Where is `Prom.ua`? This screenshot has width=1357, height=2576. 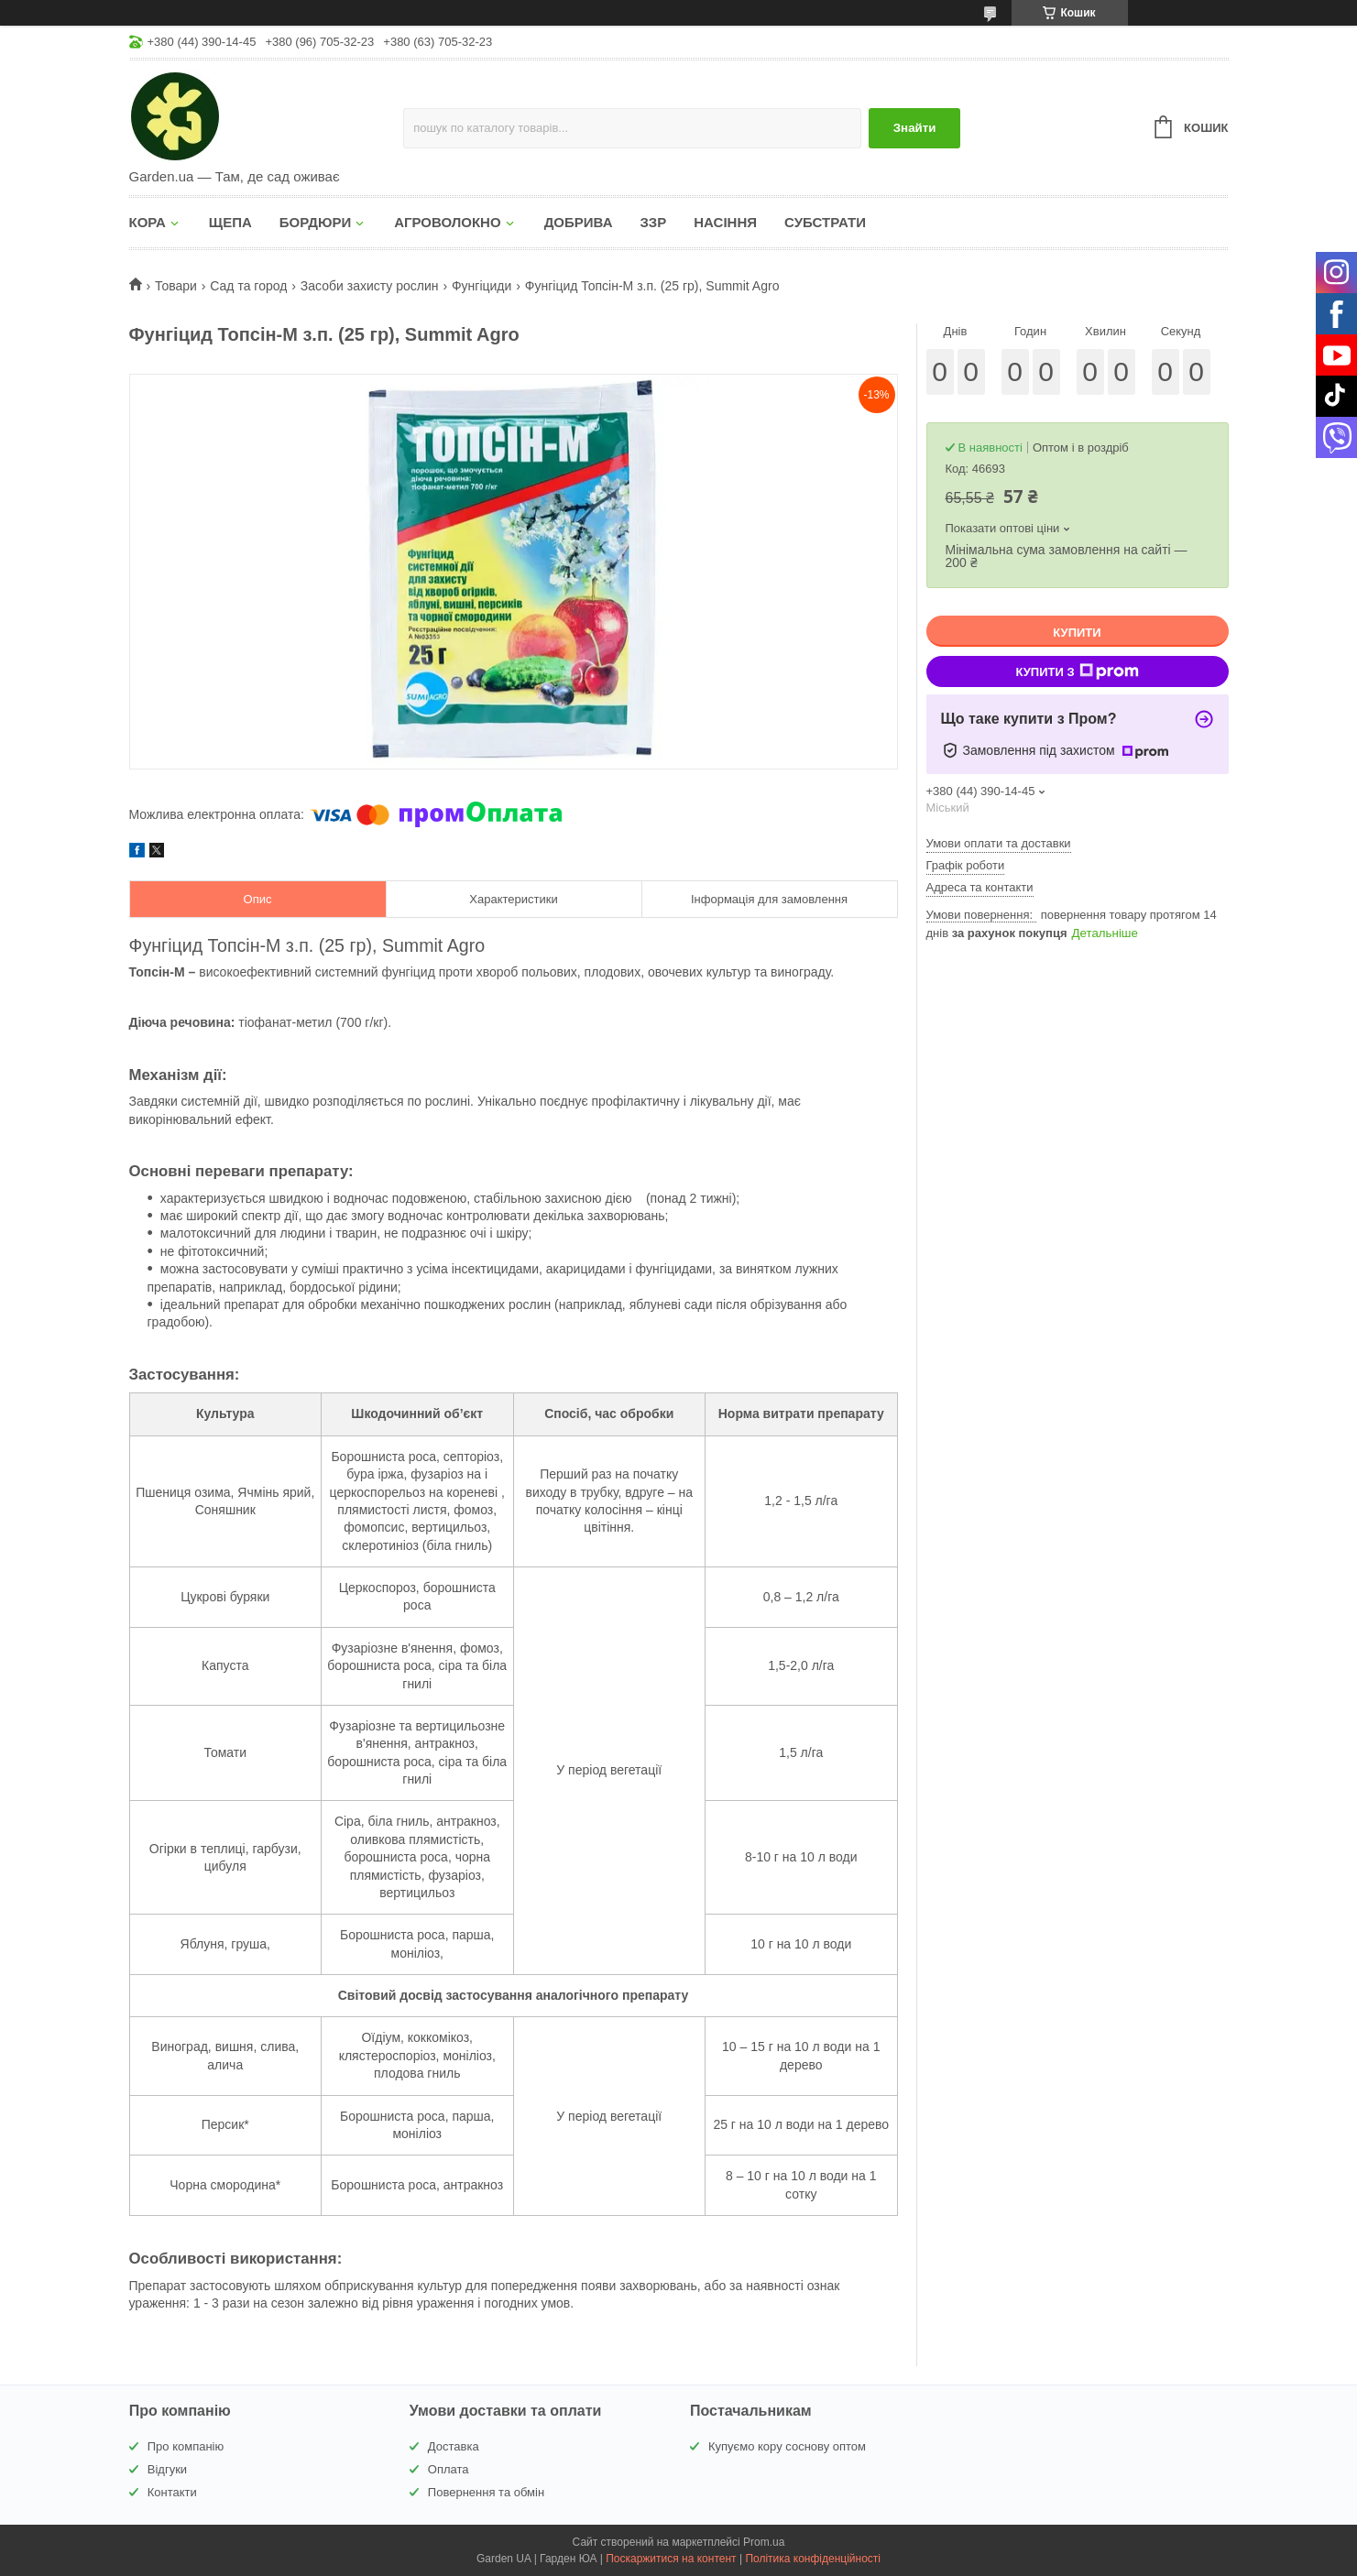 Prom.ua is located at coordinates (763, 2542).